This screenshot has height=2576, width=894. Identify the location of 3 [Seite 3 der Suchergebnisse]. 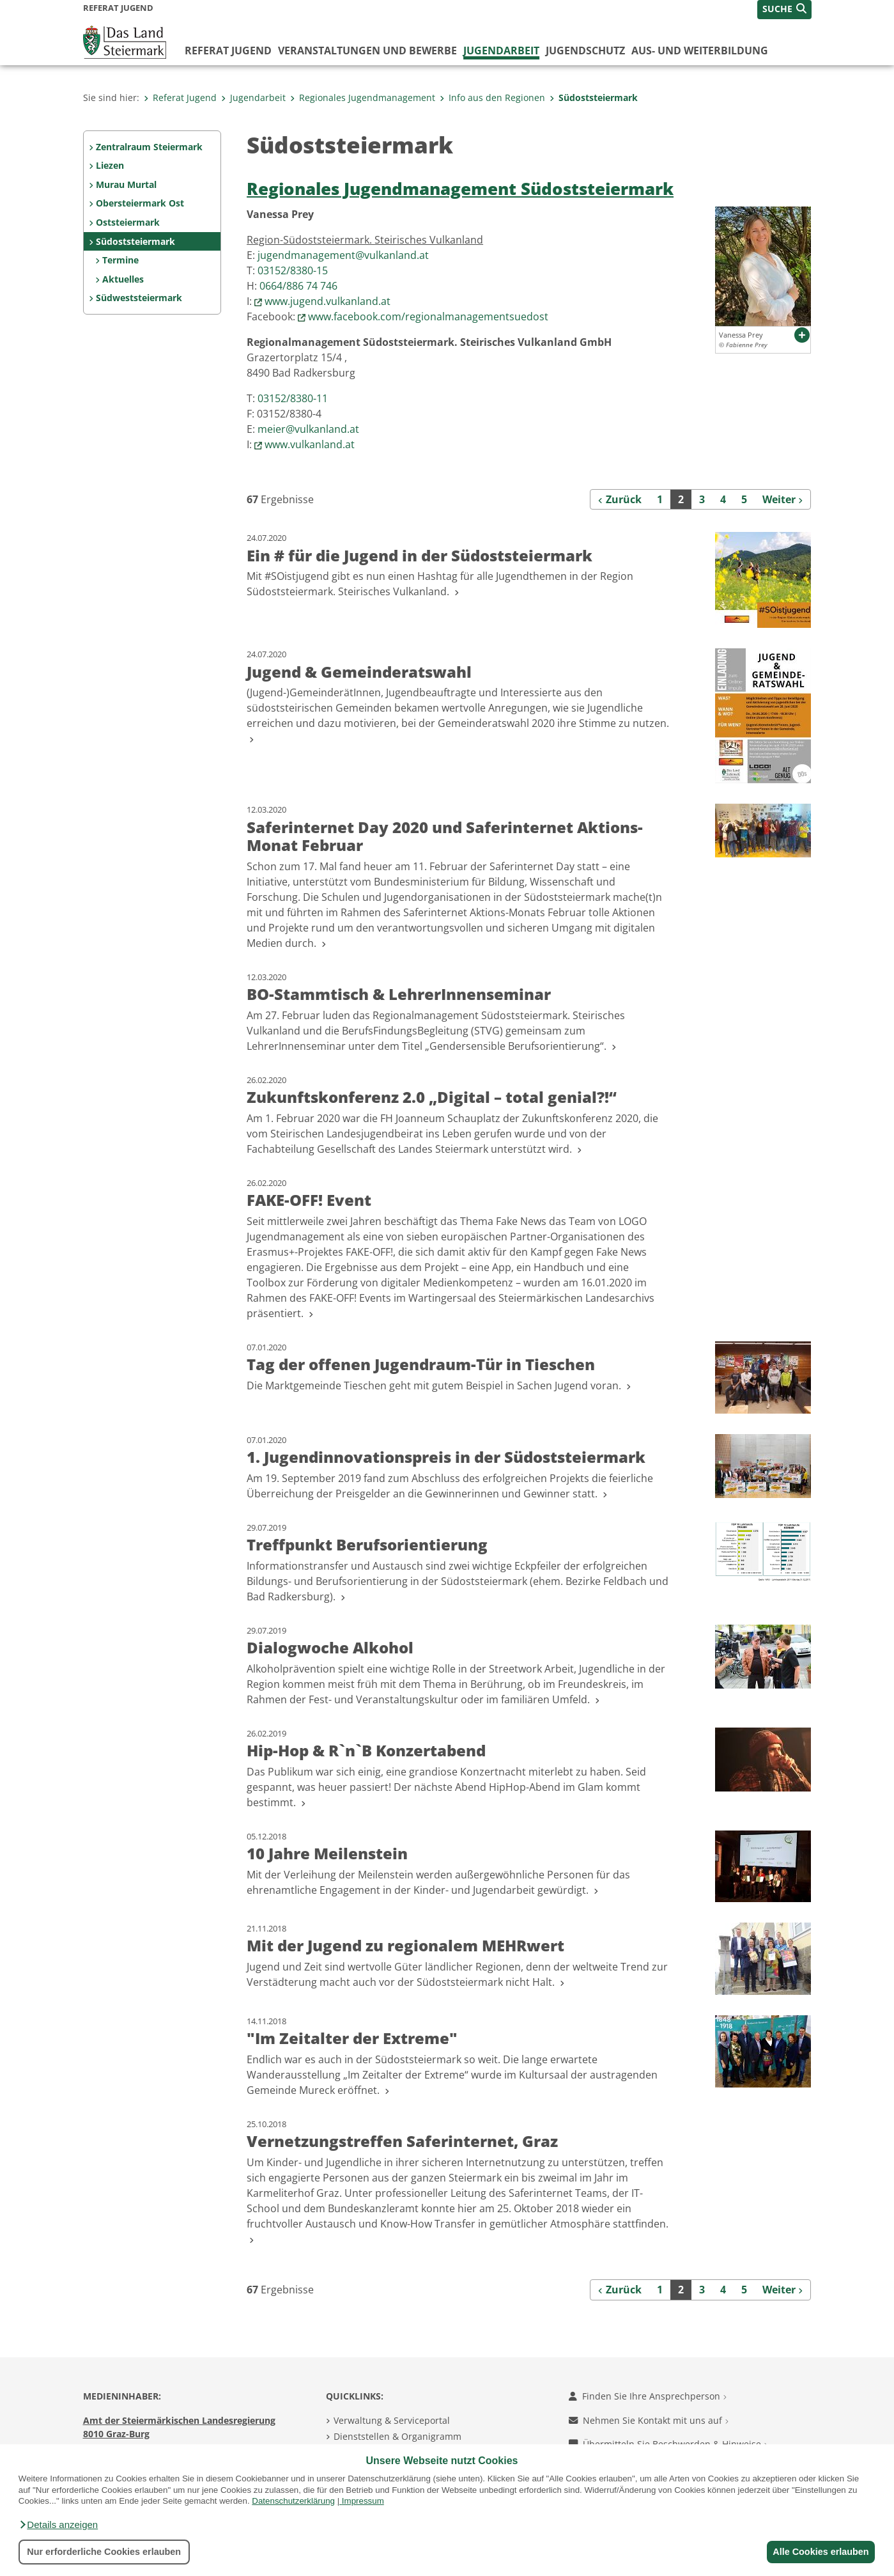
(702, 499).